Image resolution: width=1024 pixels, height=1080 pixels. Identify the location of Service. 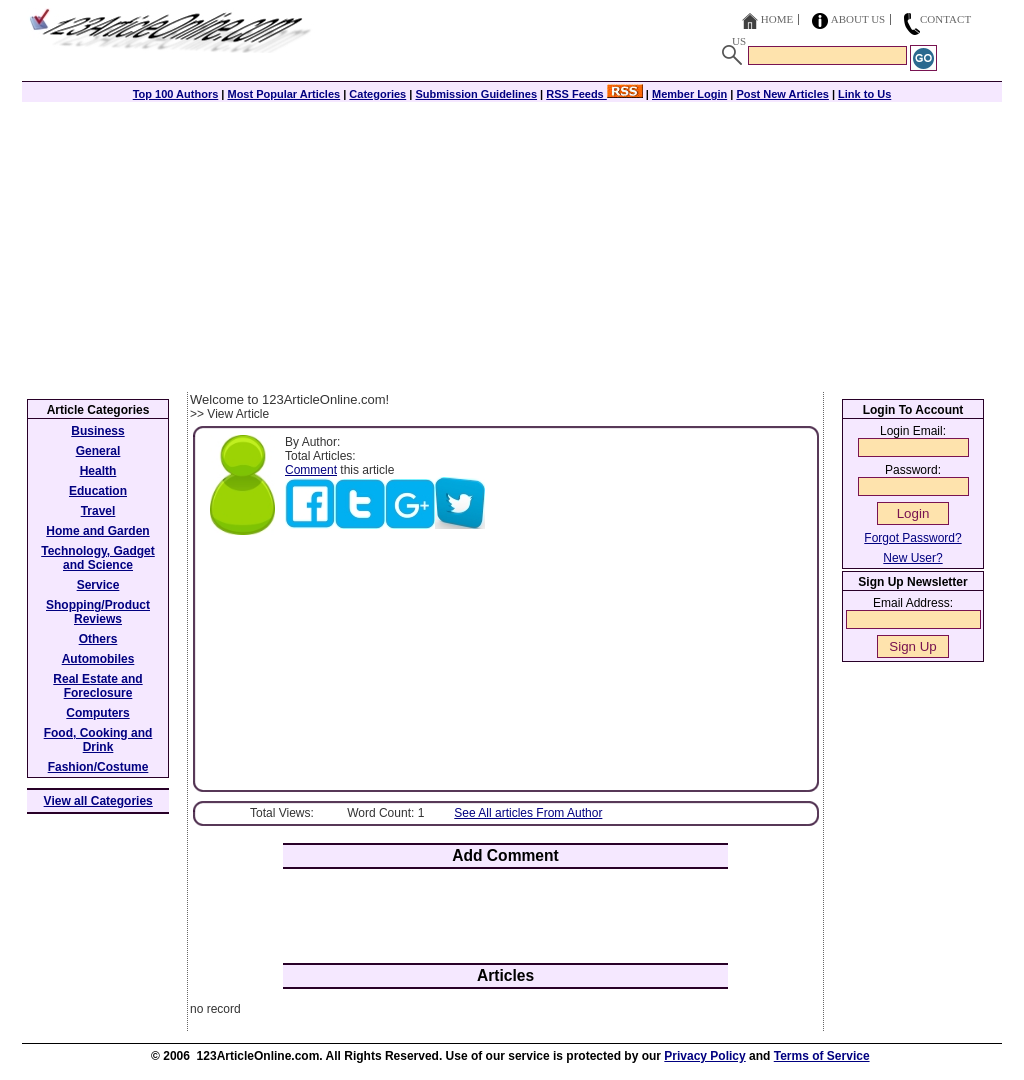
(98, 585).